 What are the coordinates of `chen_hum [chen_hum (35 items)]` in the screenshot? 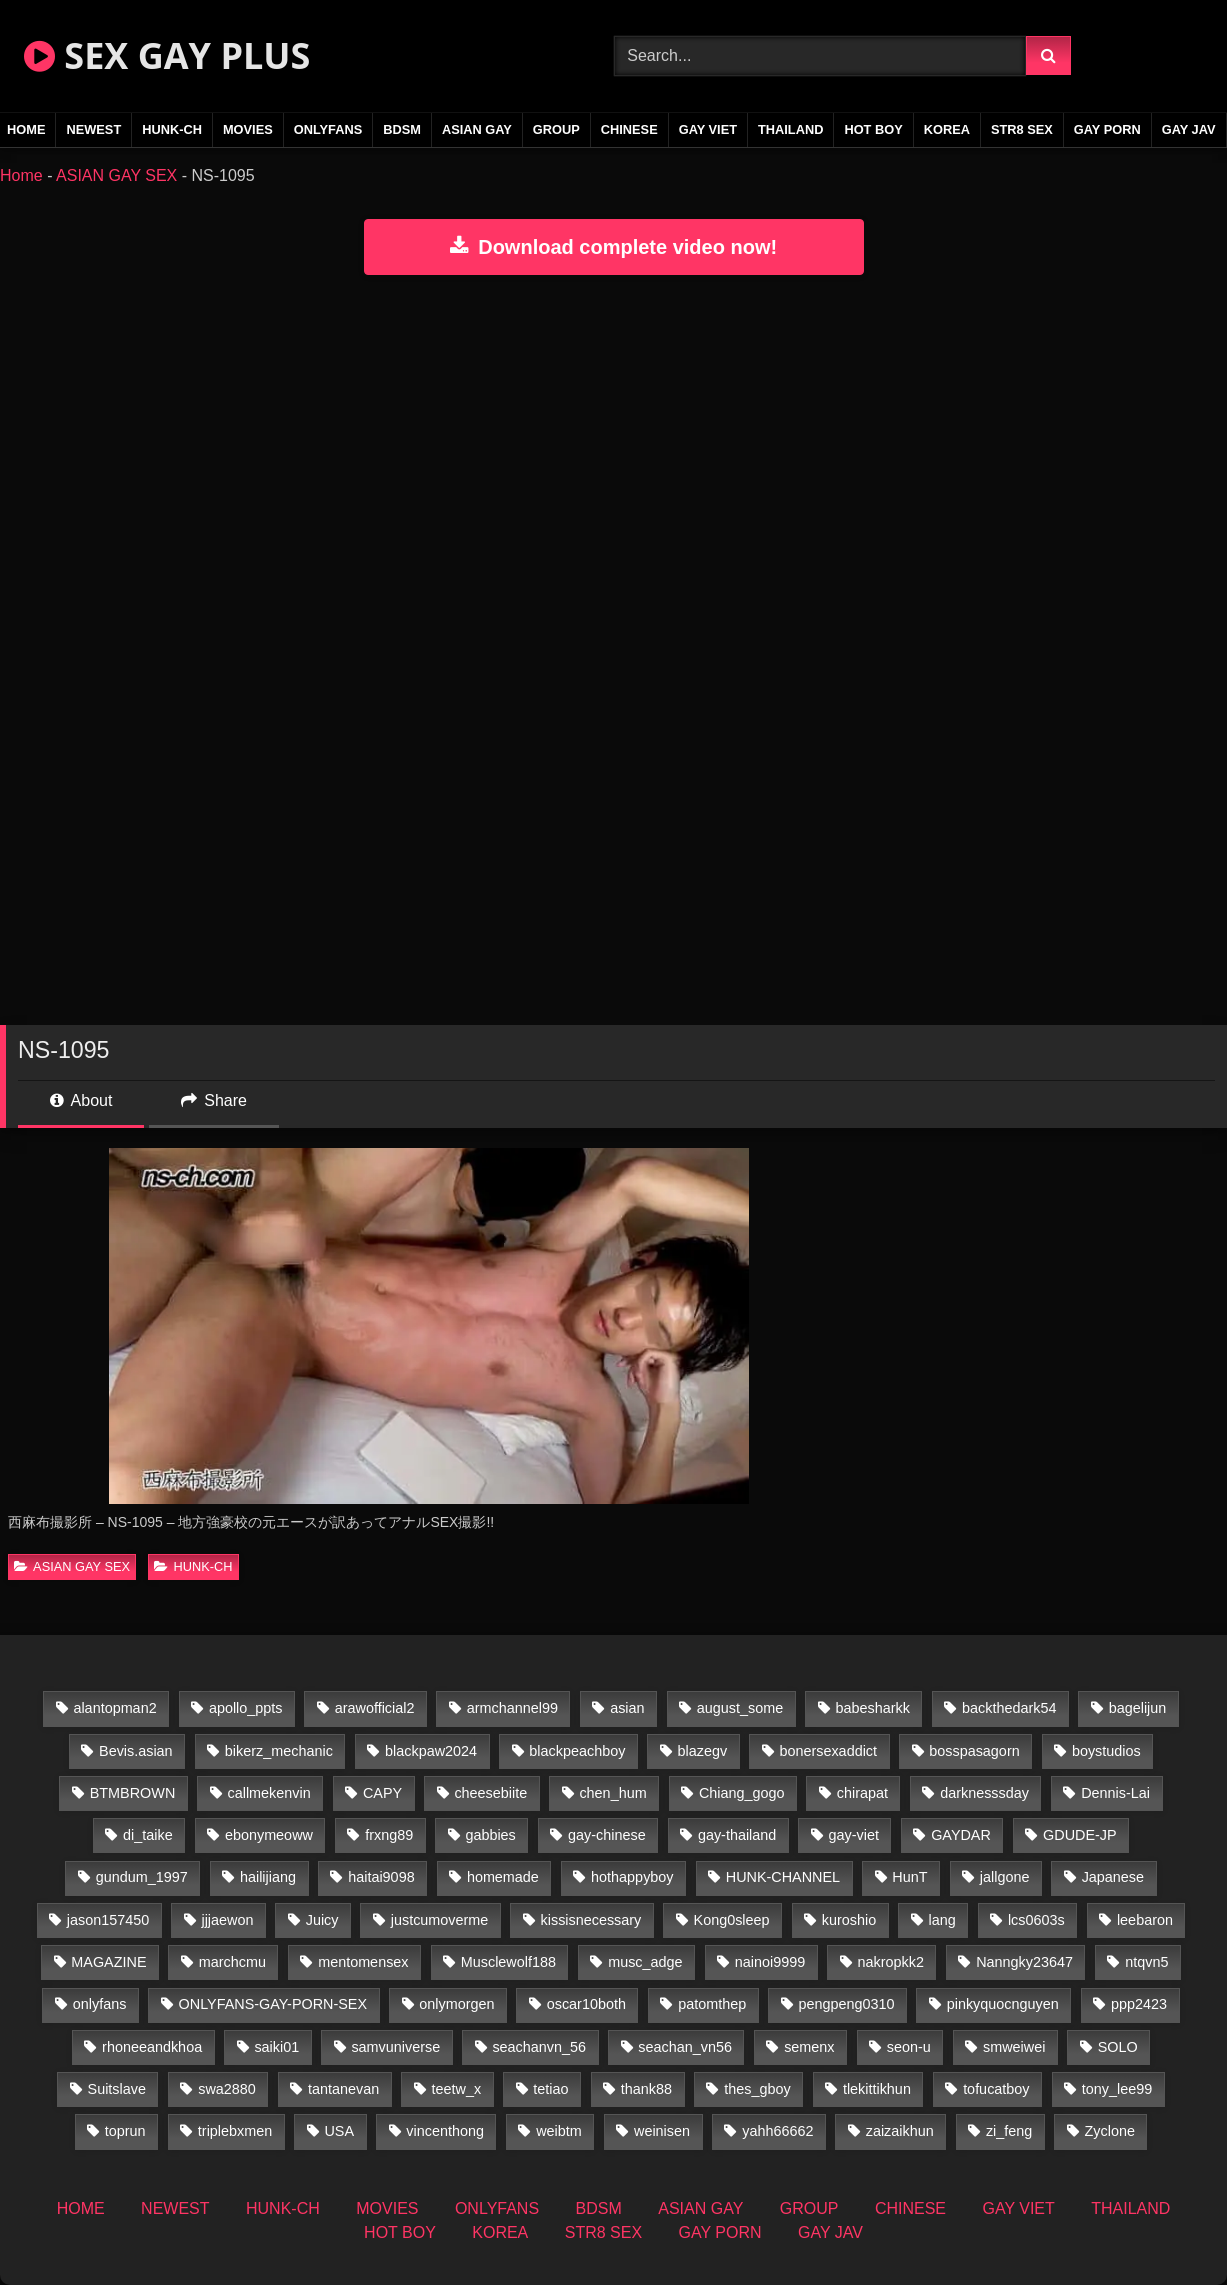 It's located at (612, 1793).